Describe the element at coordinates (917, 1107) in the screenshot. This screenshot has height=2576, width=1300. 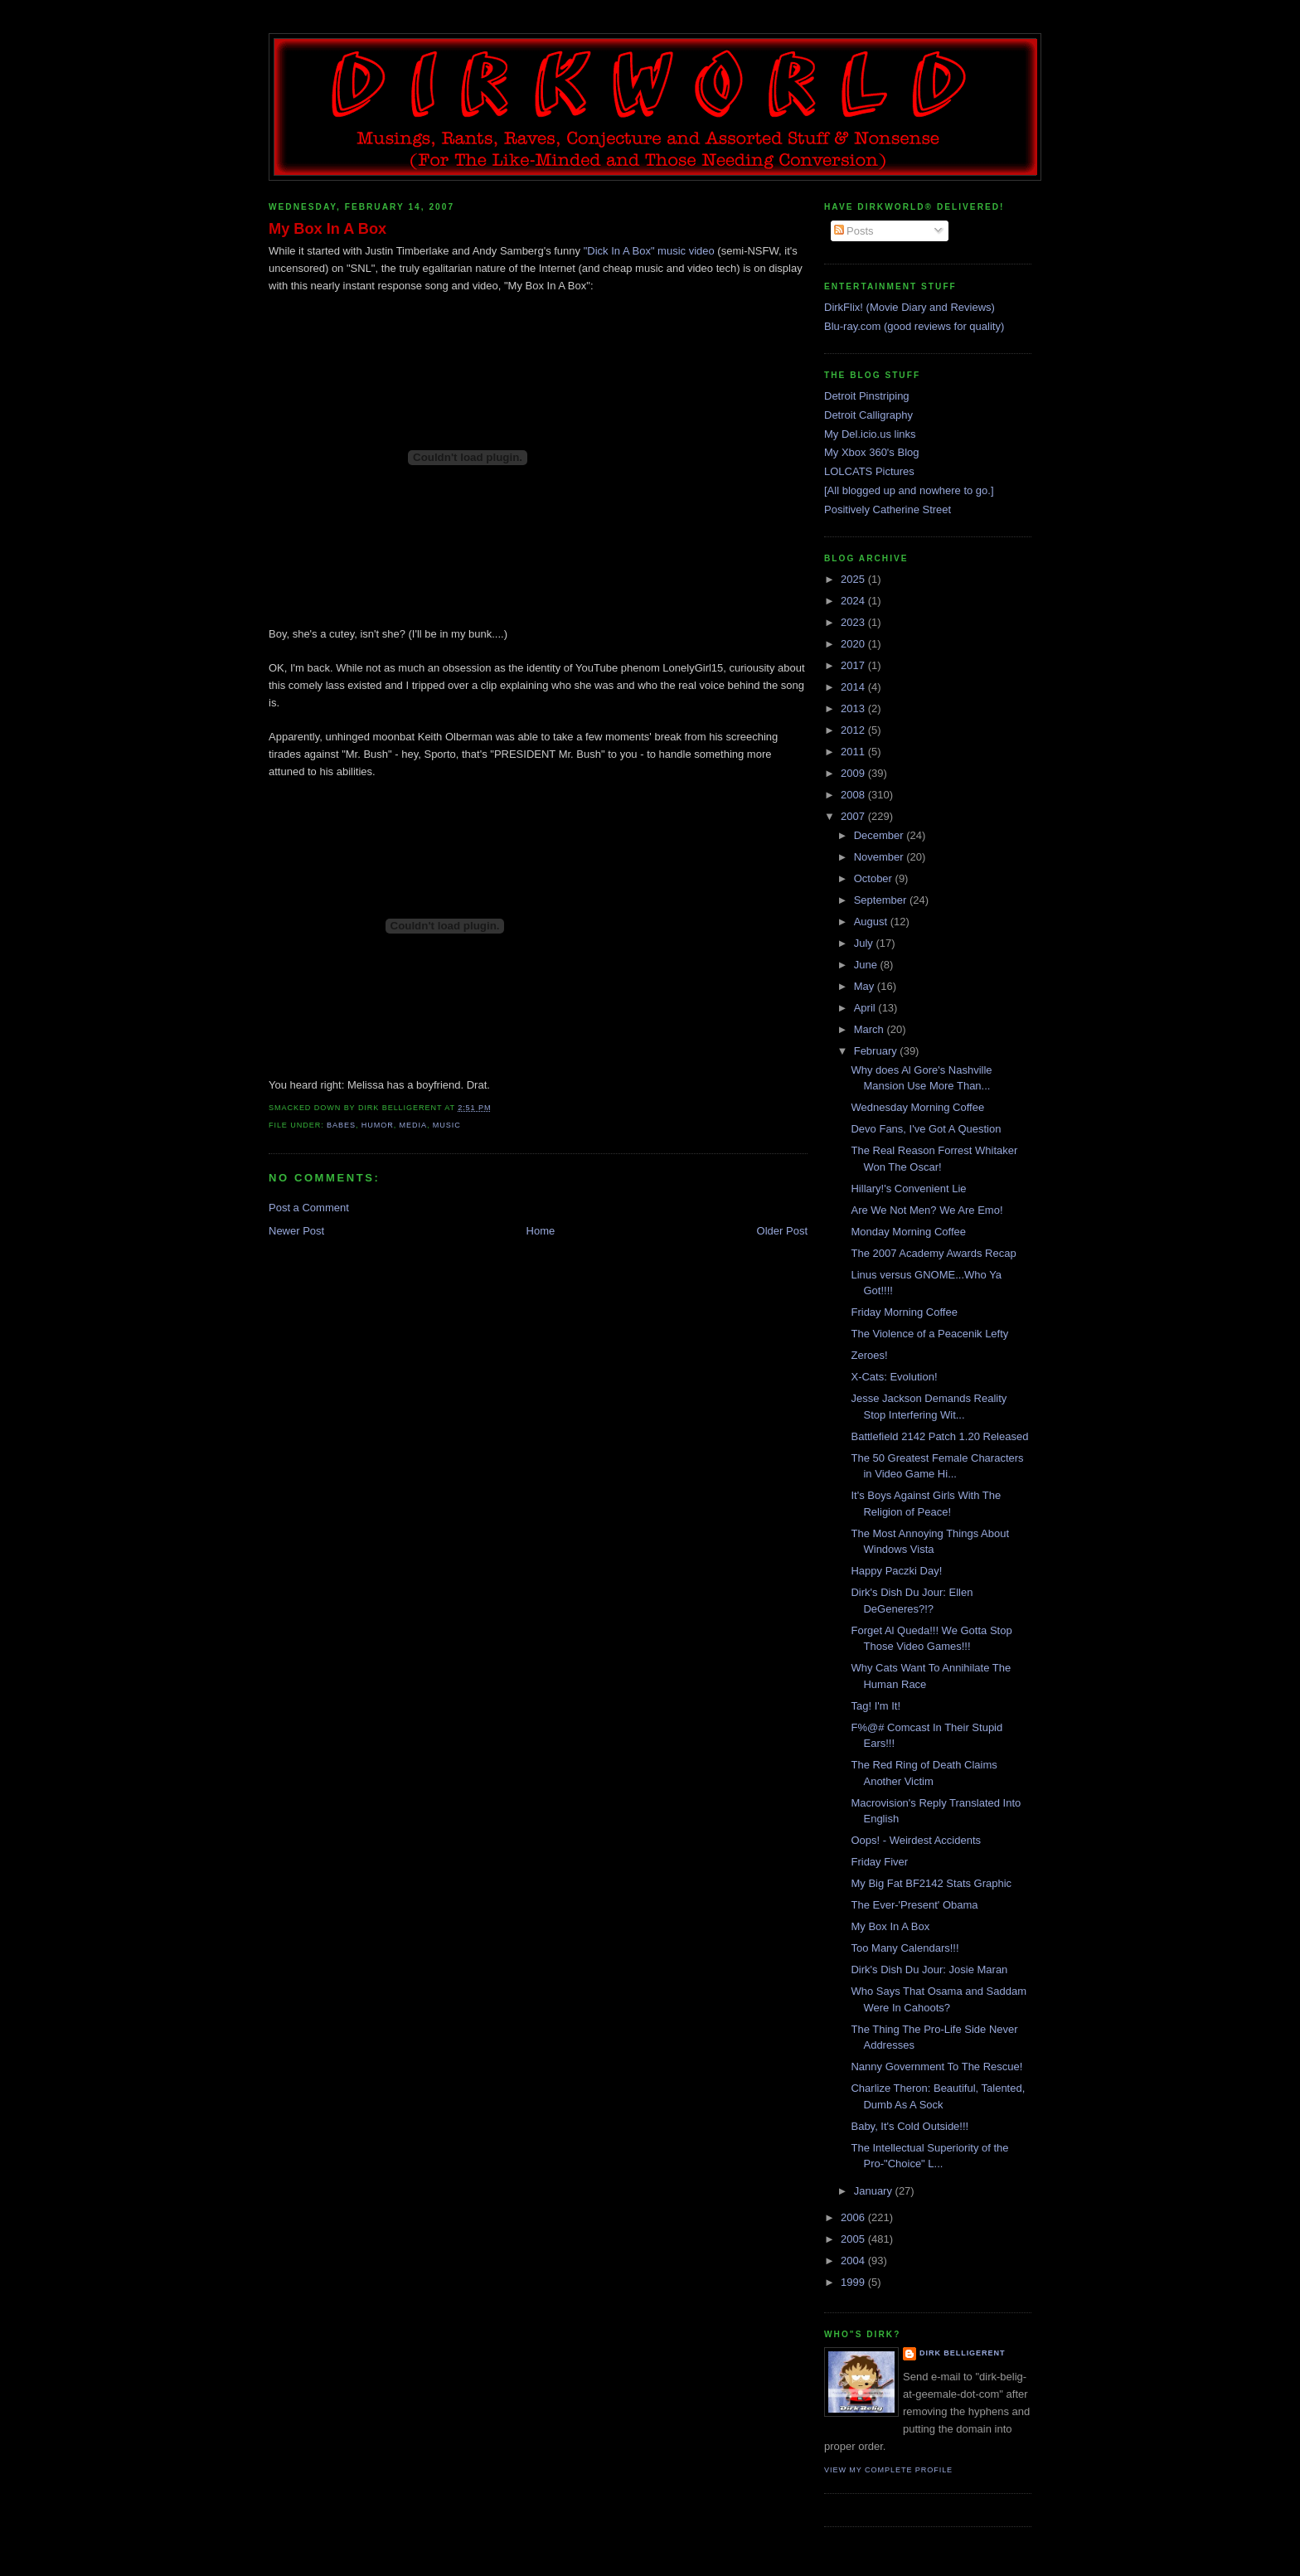
I see `Wednesday Morning Coffee` at that location.